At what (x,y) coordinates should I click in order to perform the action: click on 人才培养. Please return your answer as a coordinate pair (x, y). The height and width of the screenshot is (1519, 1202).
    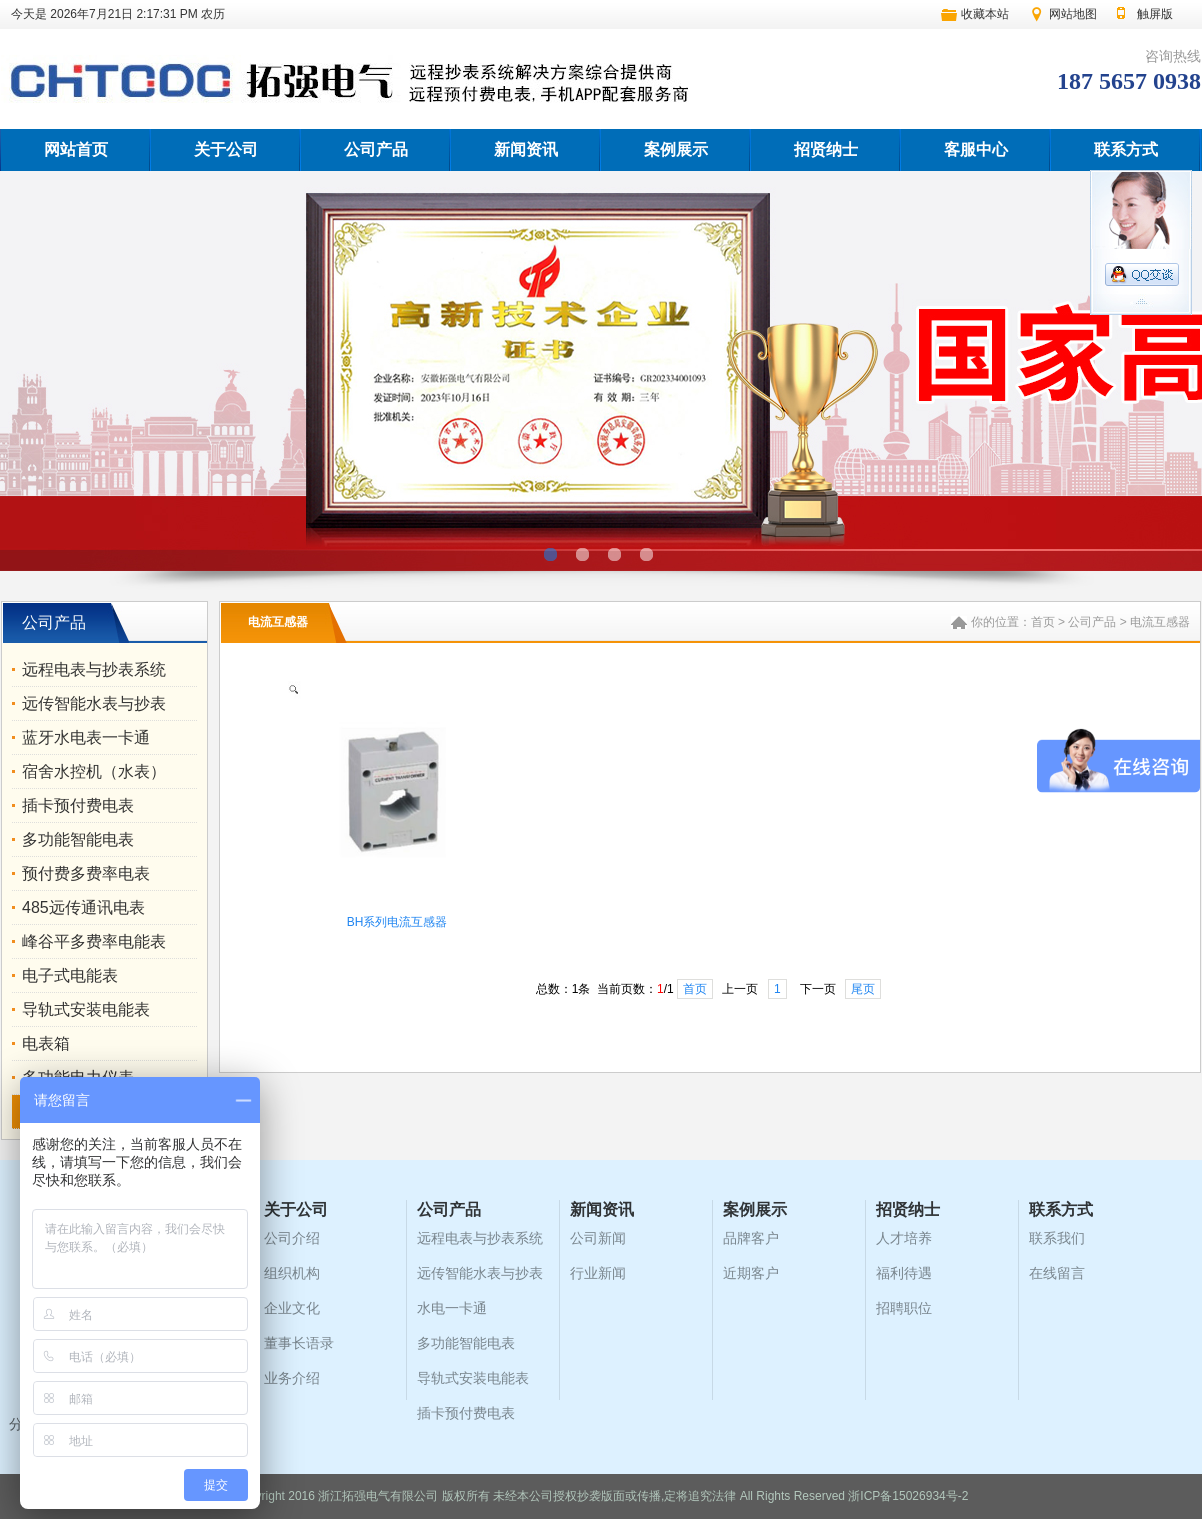
    Looking at the image, I should click on (904, 1238).